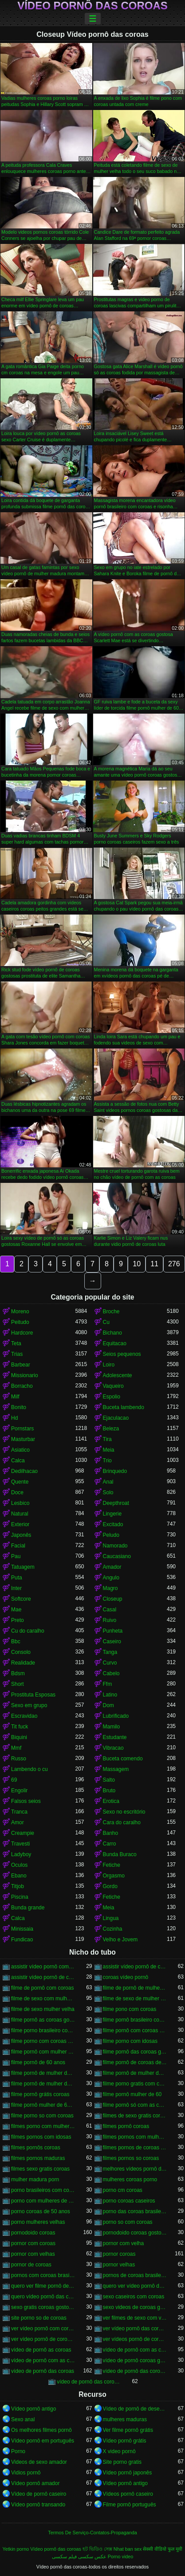  I want to click on Falsos seios, so click(26, 1801).